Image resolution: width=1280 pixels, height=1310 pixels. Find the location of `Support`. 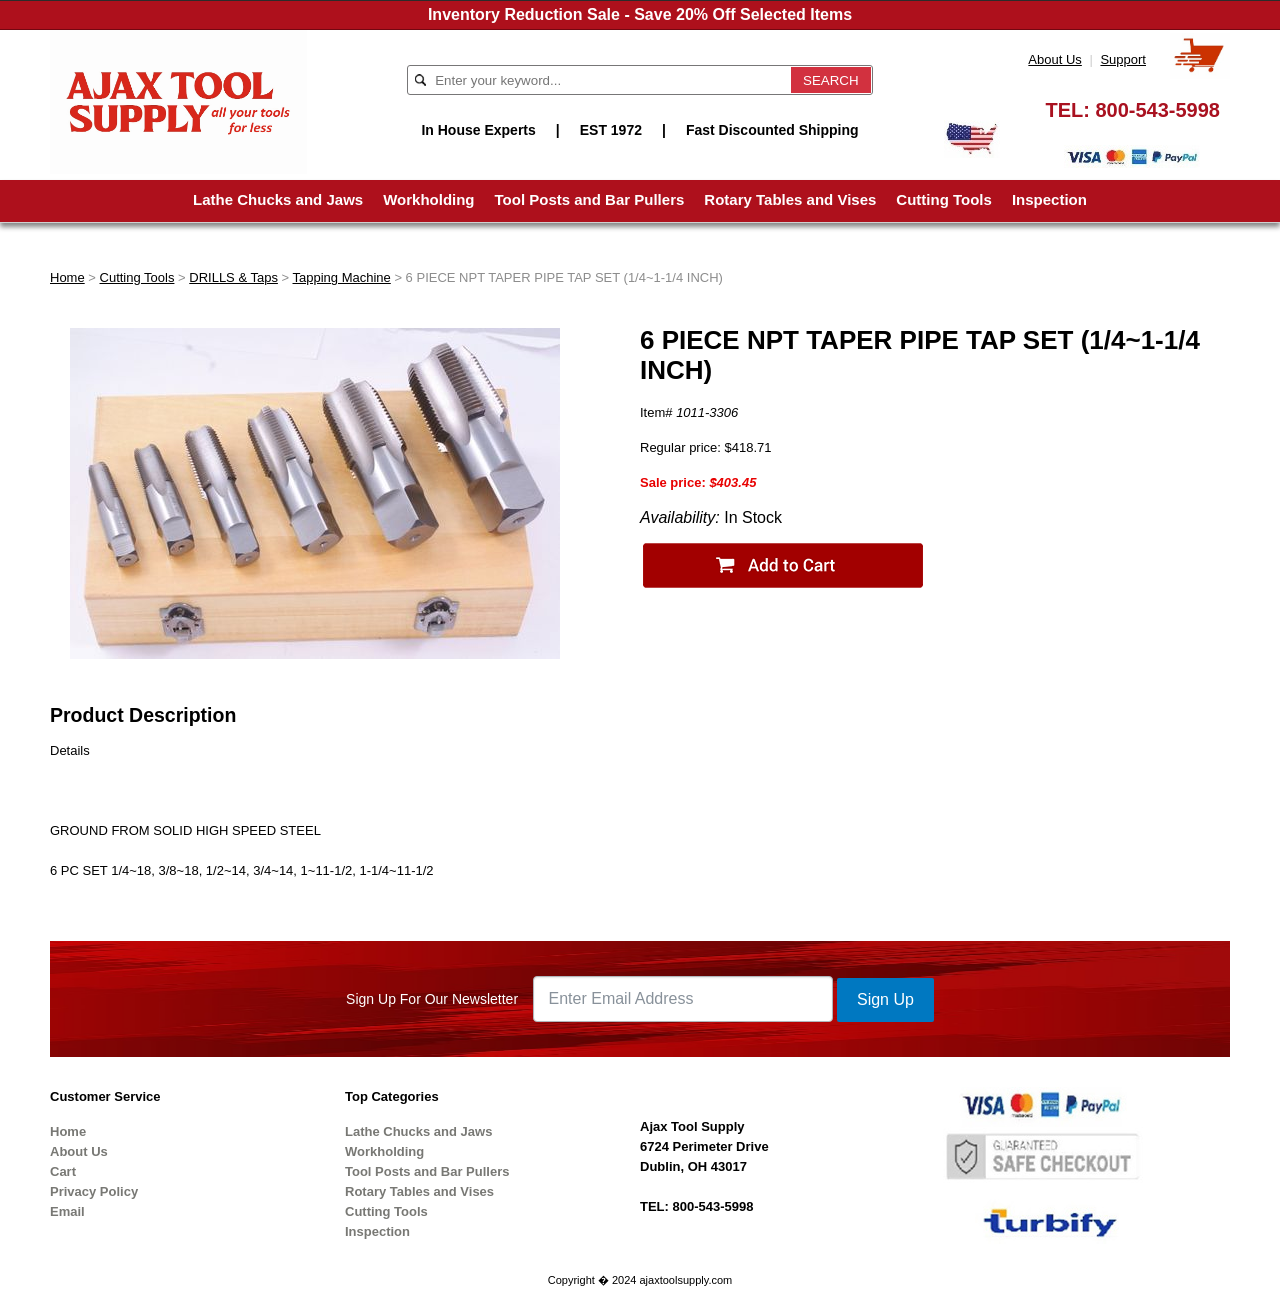

Support is located at coordinates (1123, 59).